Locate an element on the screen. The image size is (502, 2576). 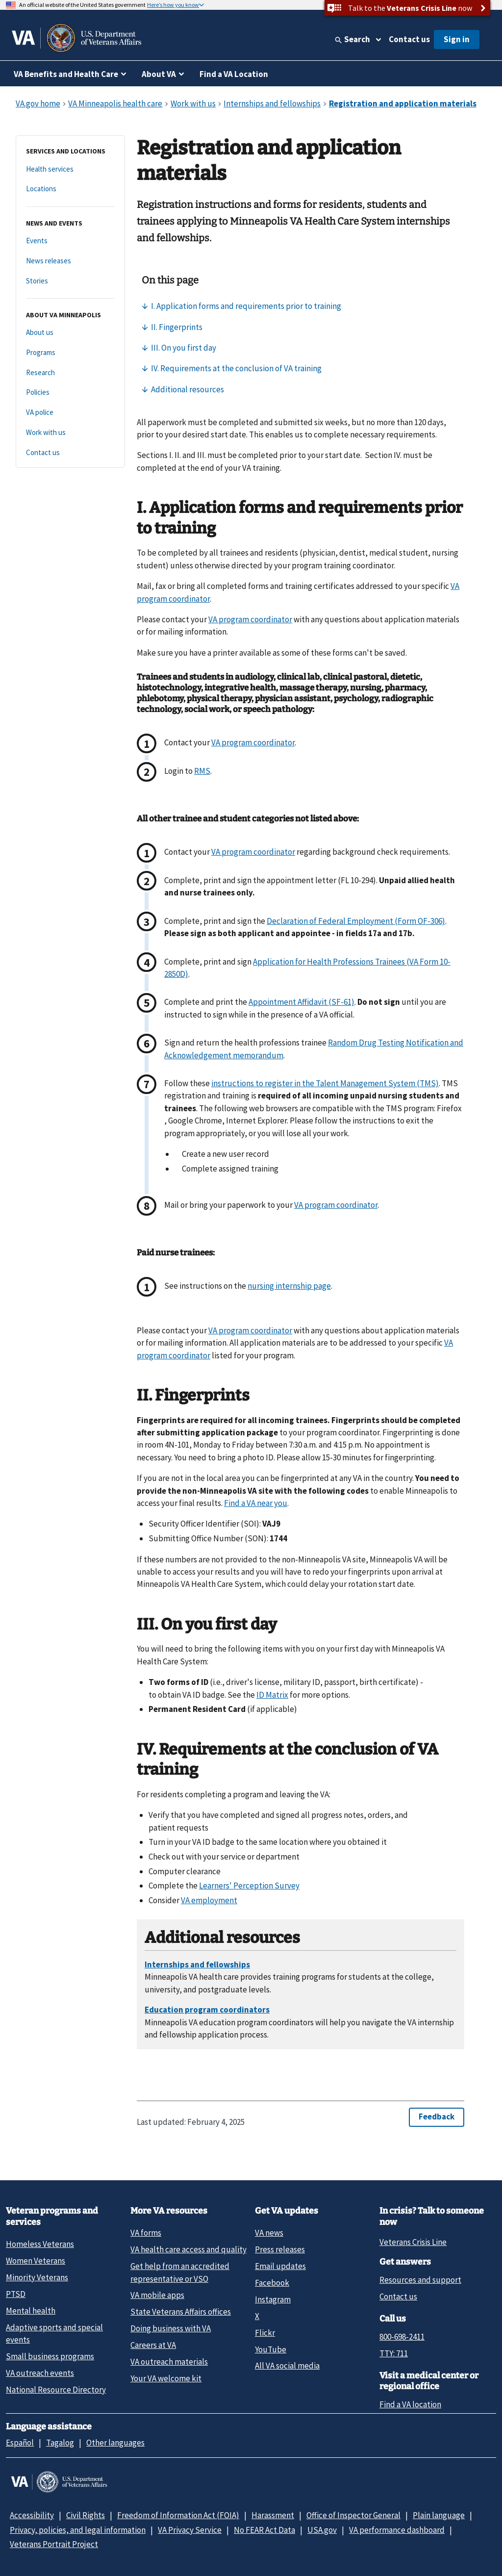
Instagram is located at coordinates (273, 2299).